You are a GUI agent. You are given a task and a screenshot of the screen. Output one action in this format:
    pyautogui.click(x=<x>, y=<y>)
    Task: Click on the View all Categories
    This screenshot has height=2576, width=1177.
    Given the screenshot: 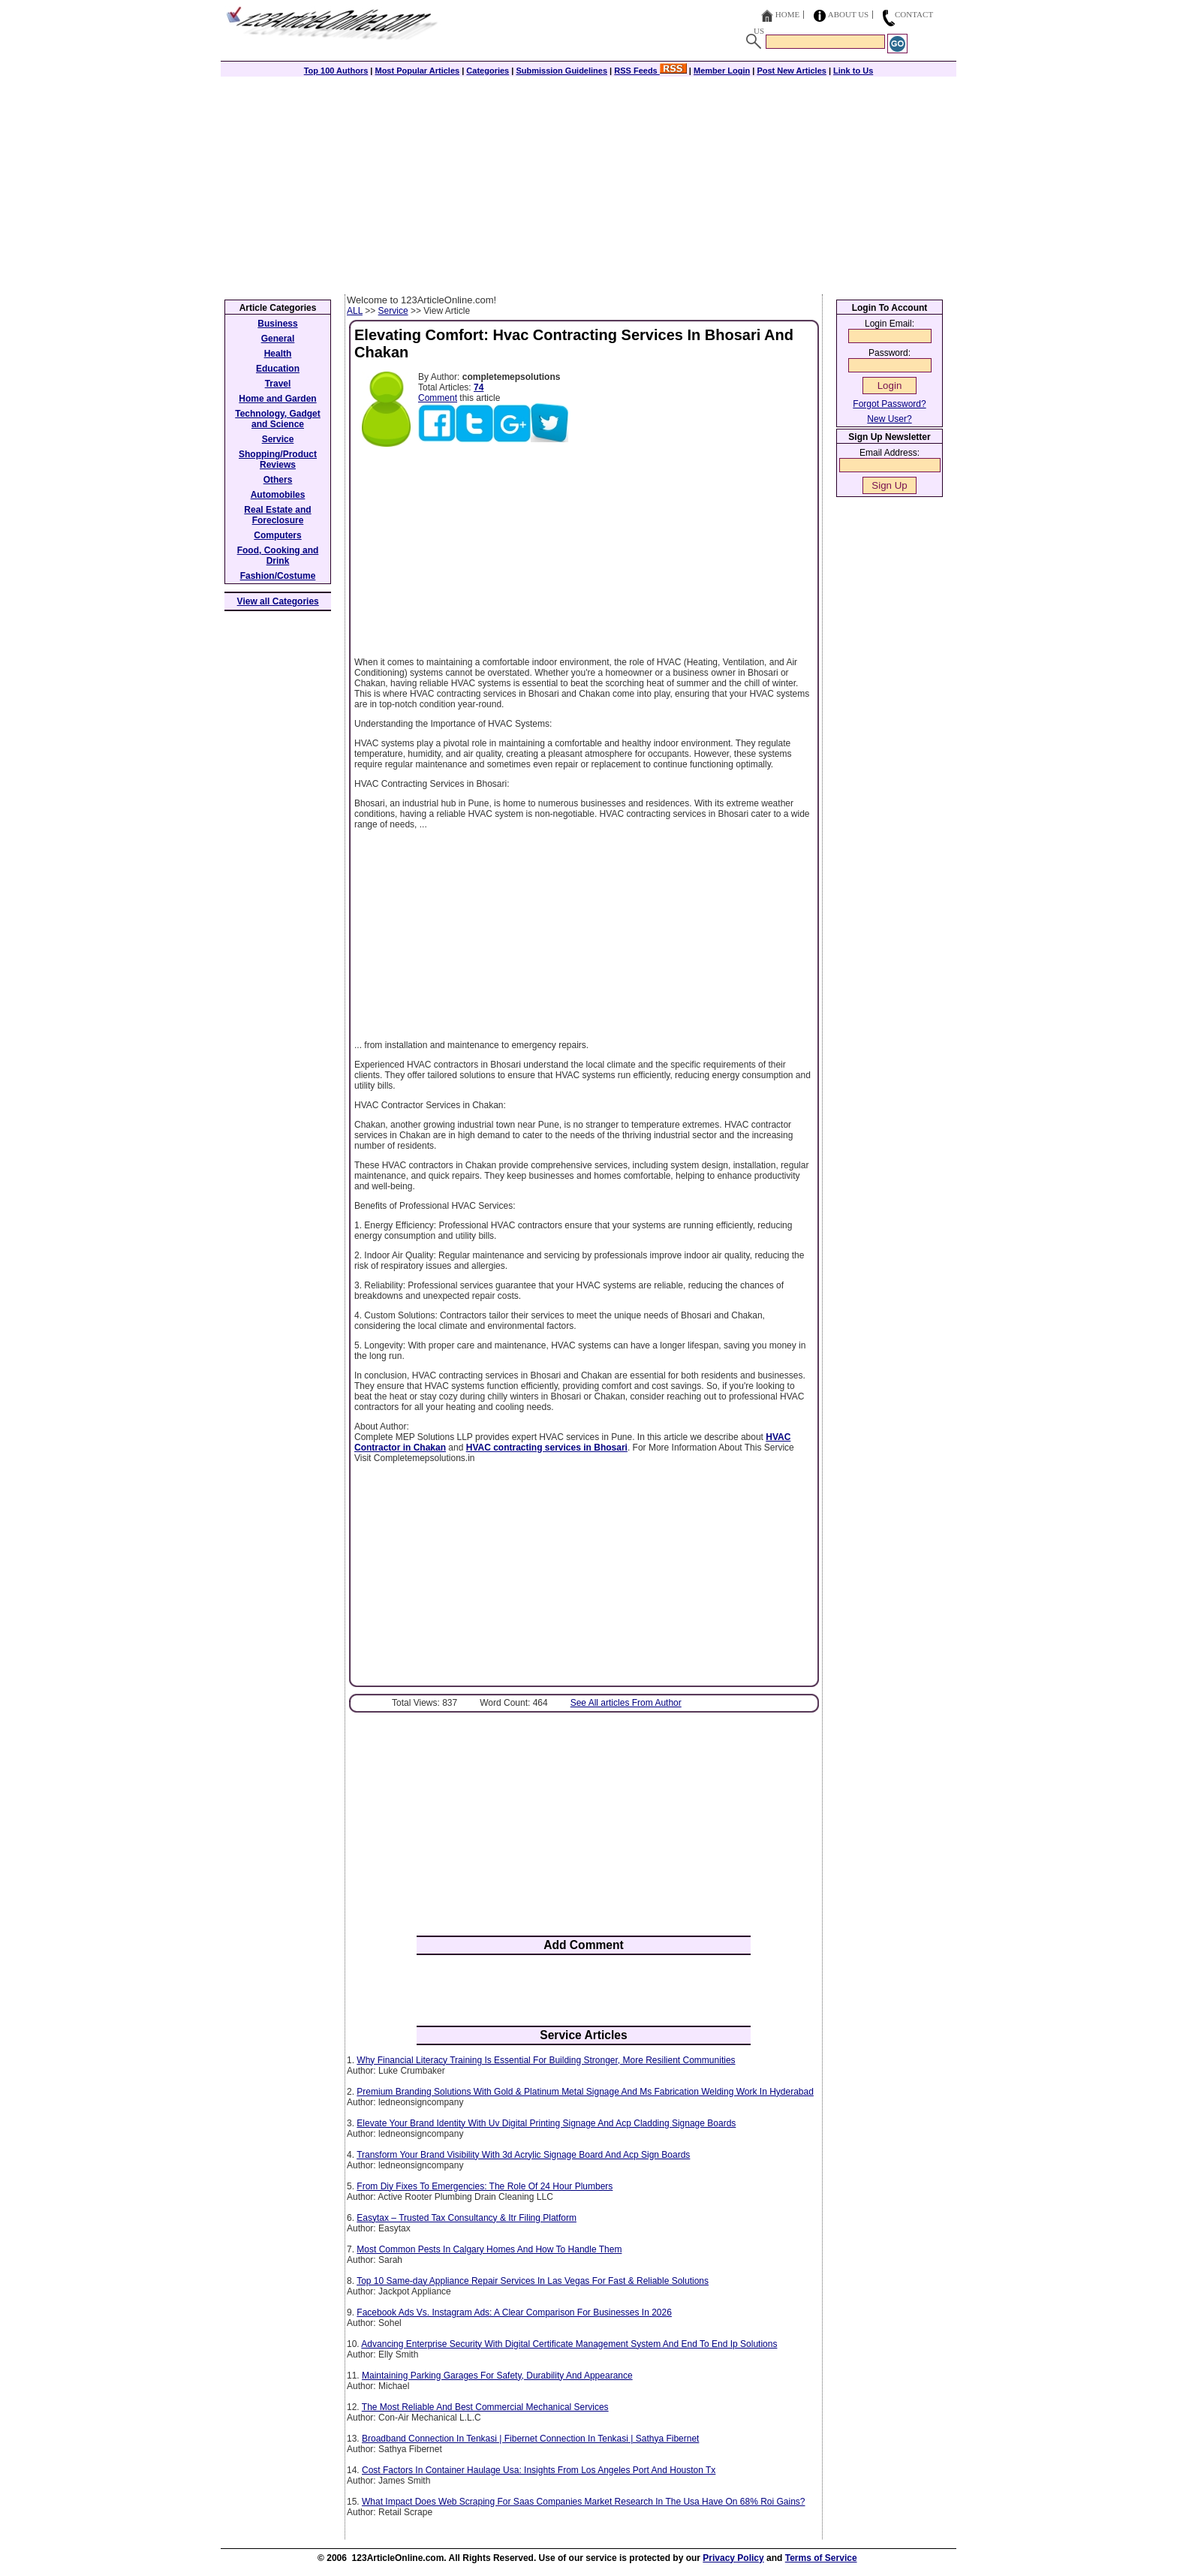 What is the action you would take?
    pyautogui.click(x=278, y=601)
    